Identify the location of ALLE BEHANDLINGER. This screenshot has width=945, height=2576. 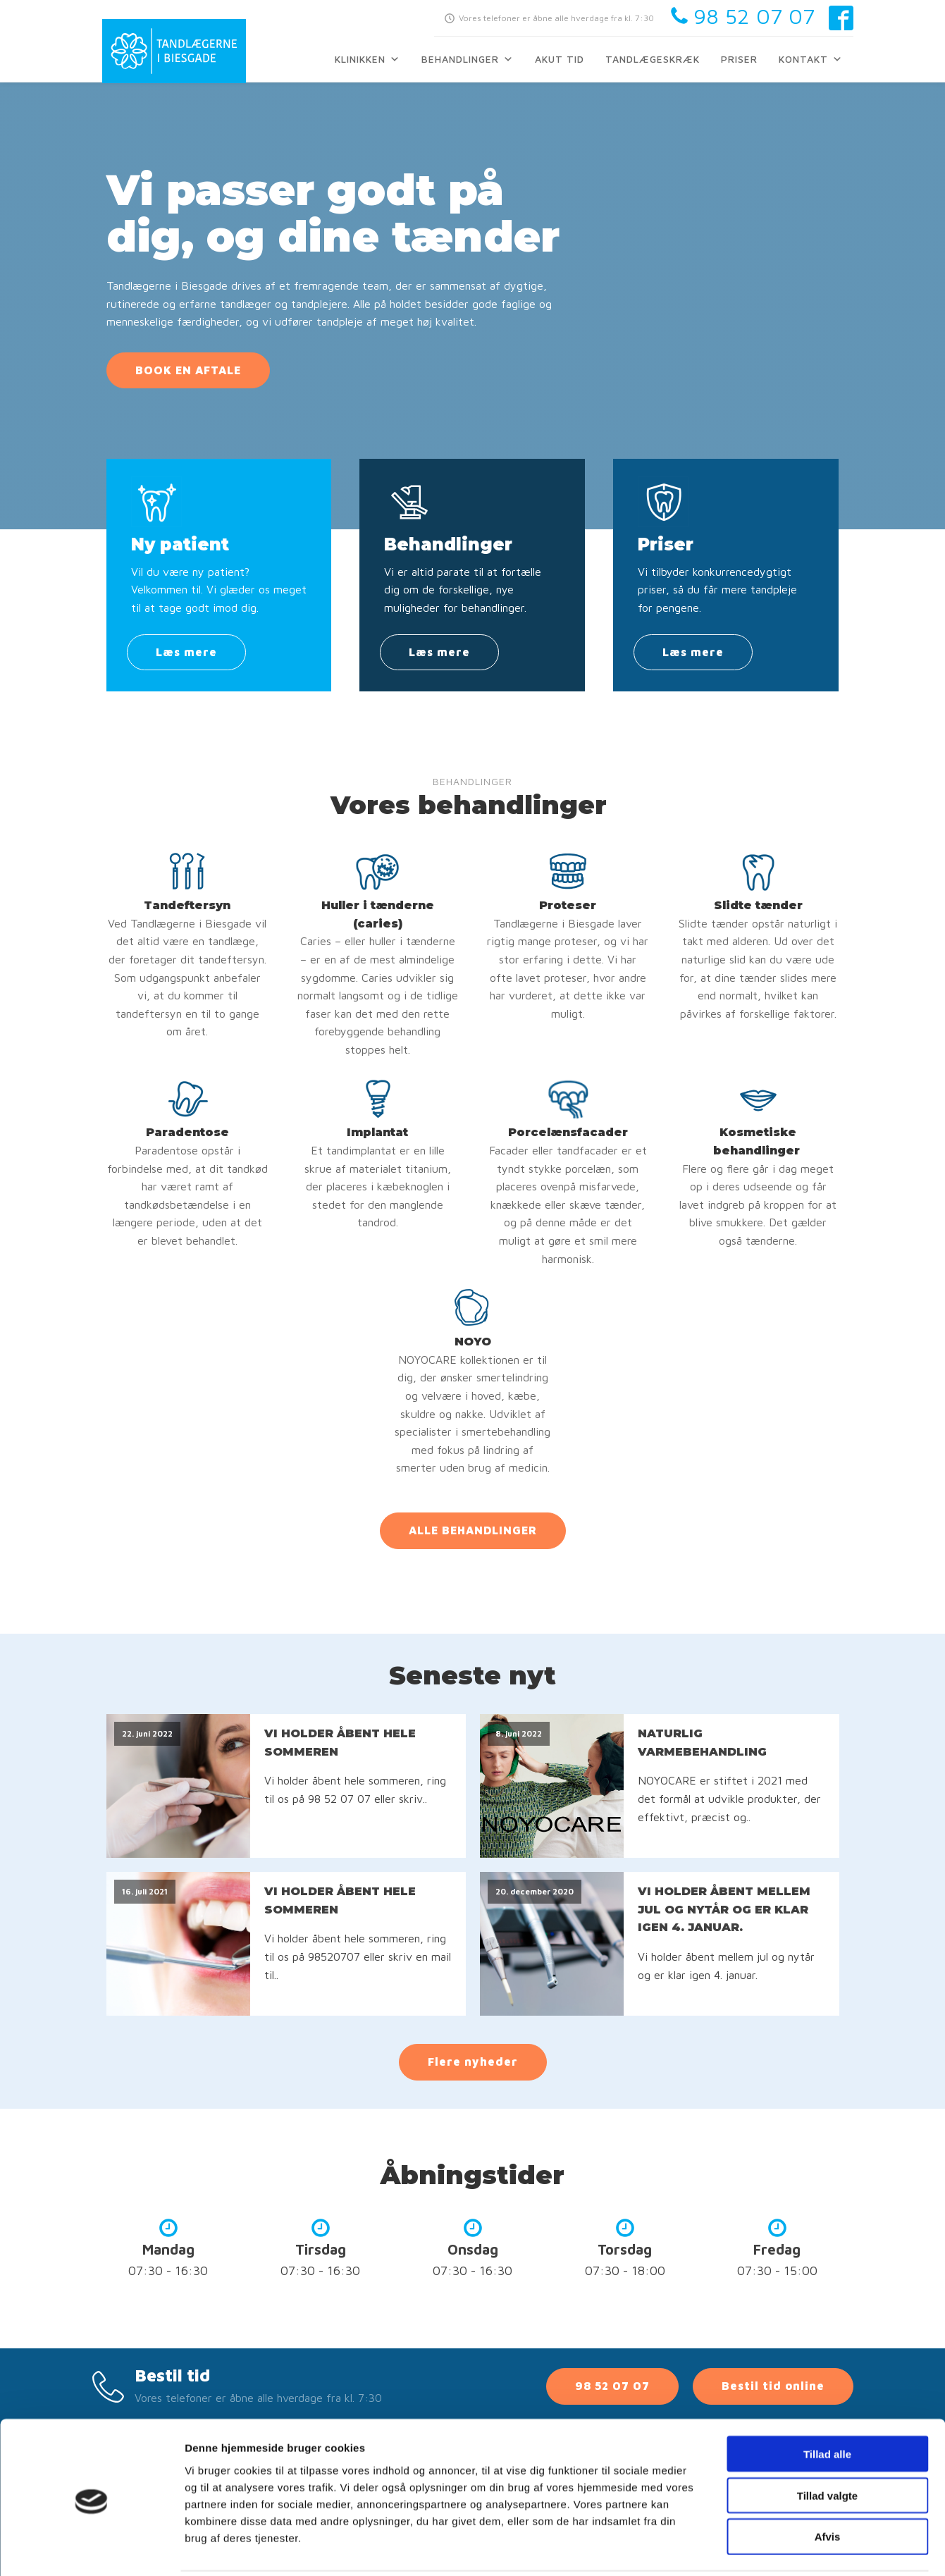
(473, 1530).